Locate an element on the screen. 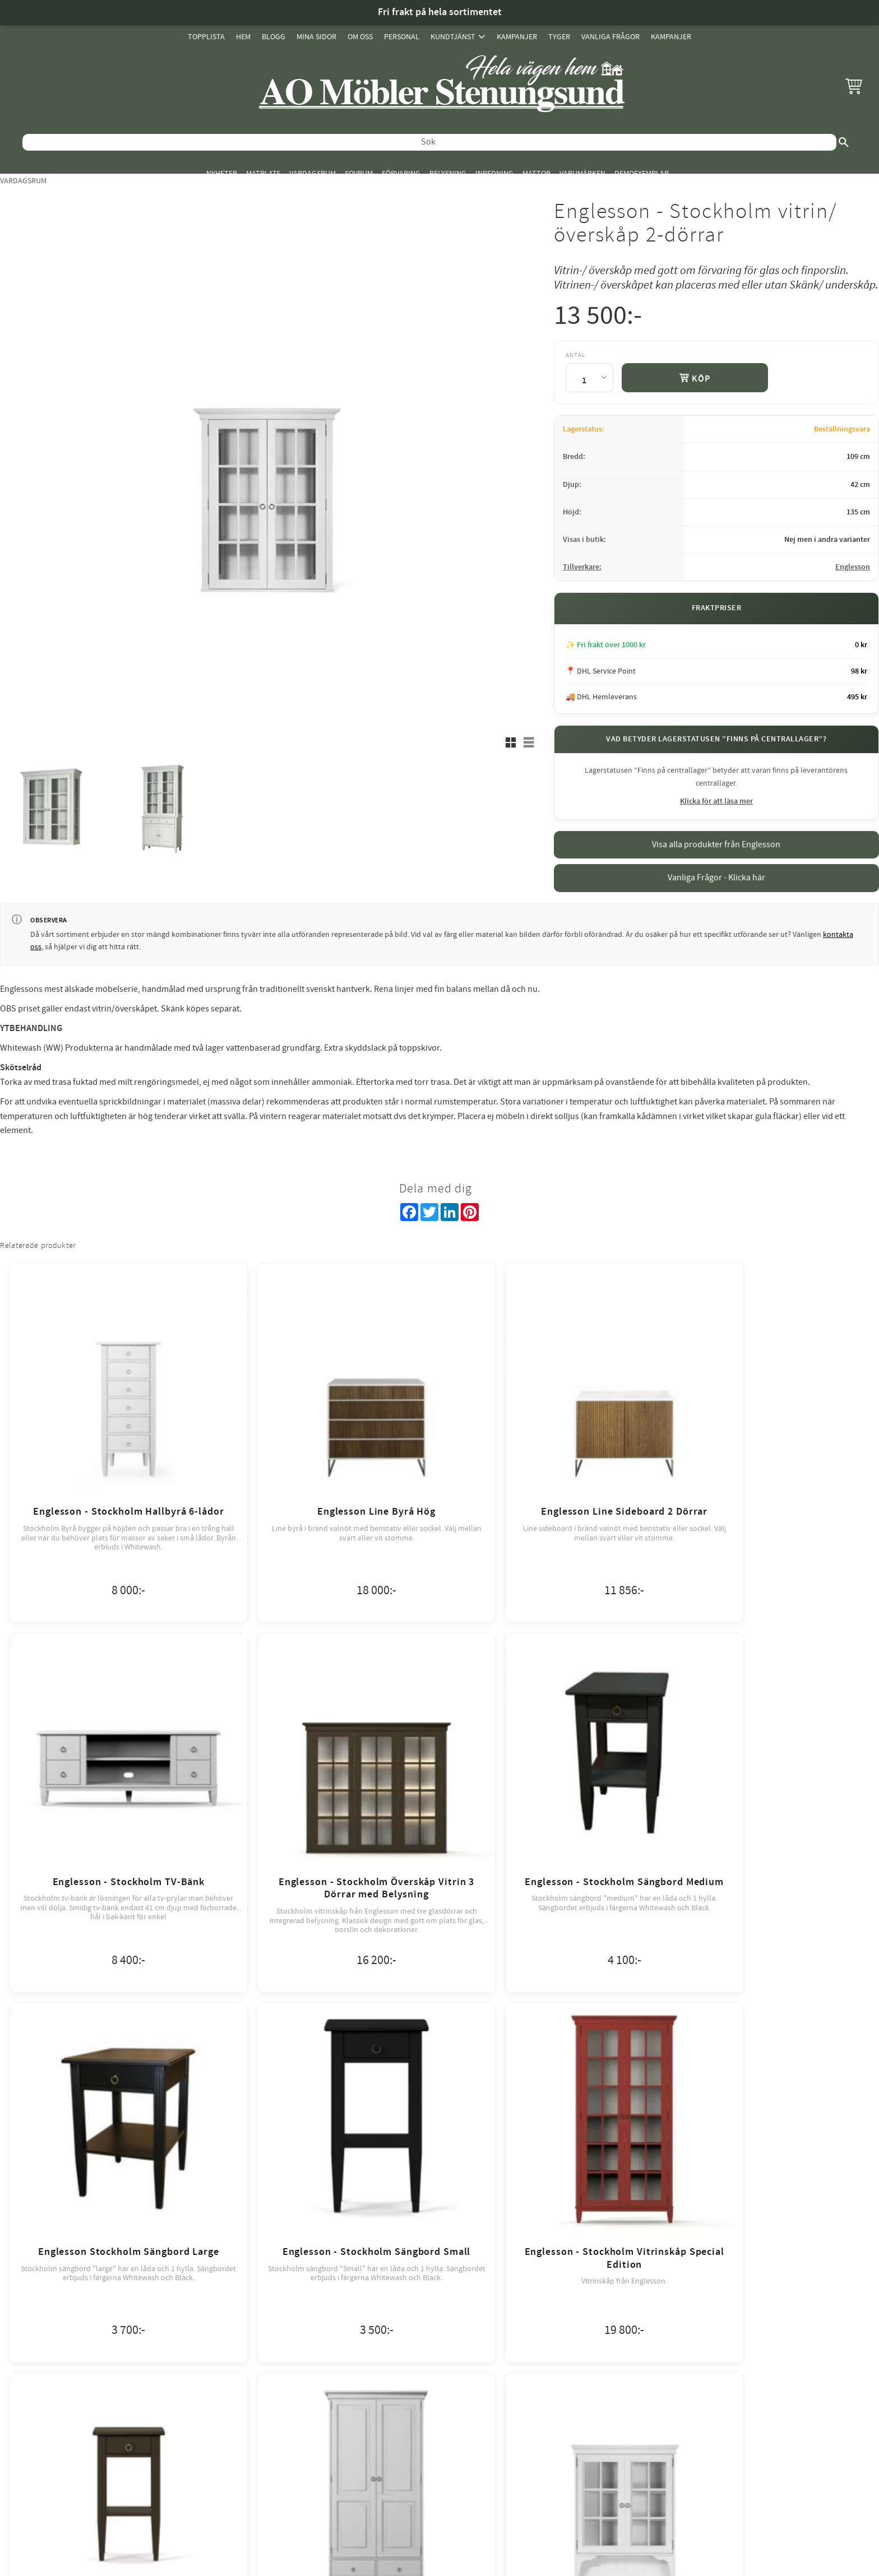 The width and height of the screenshot is (879, 2576). Visa alla produkter från Englesson is located at coordinates (716, 844).